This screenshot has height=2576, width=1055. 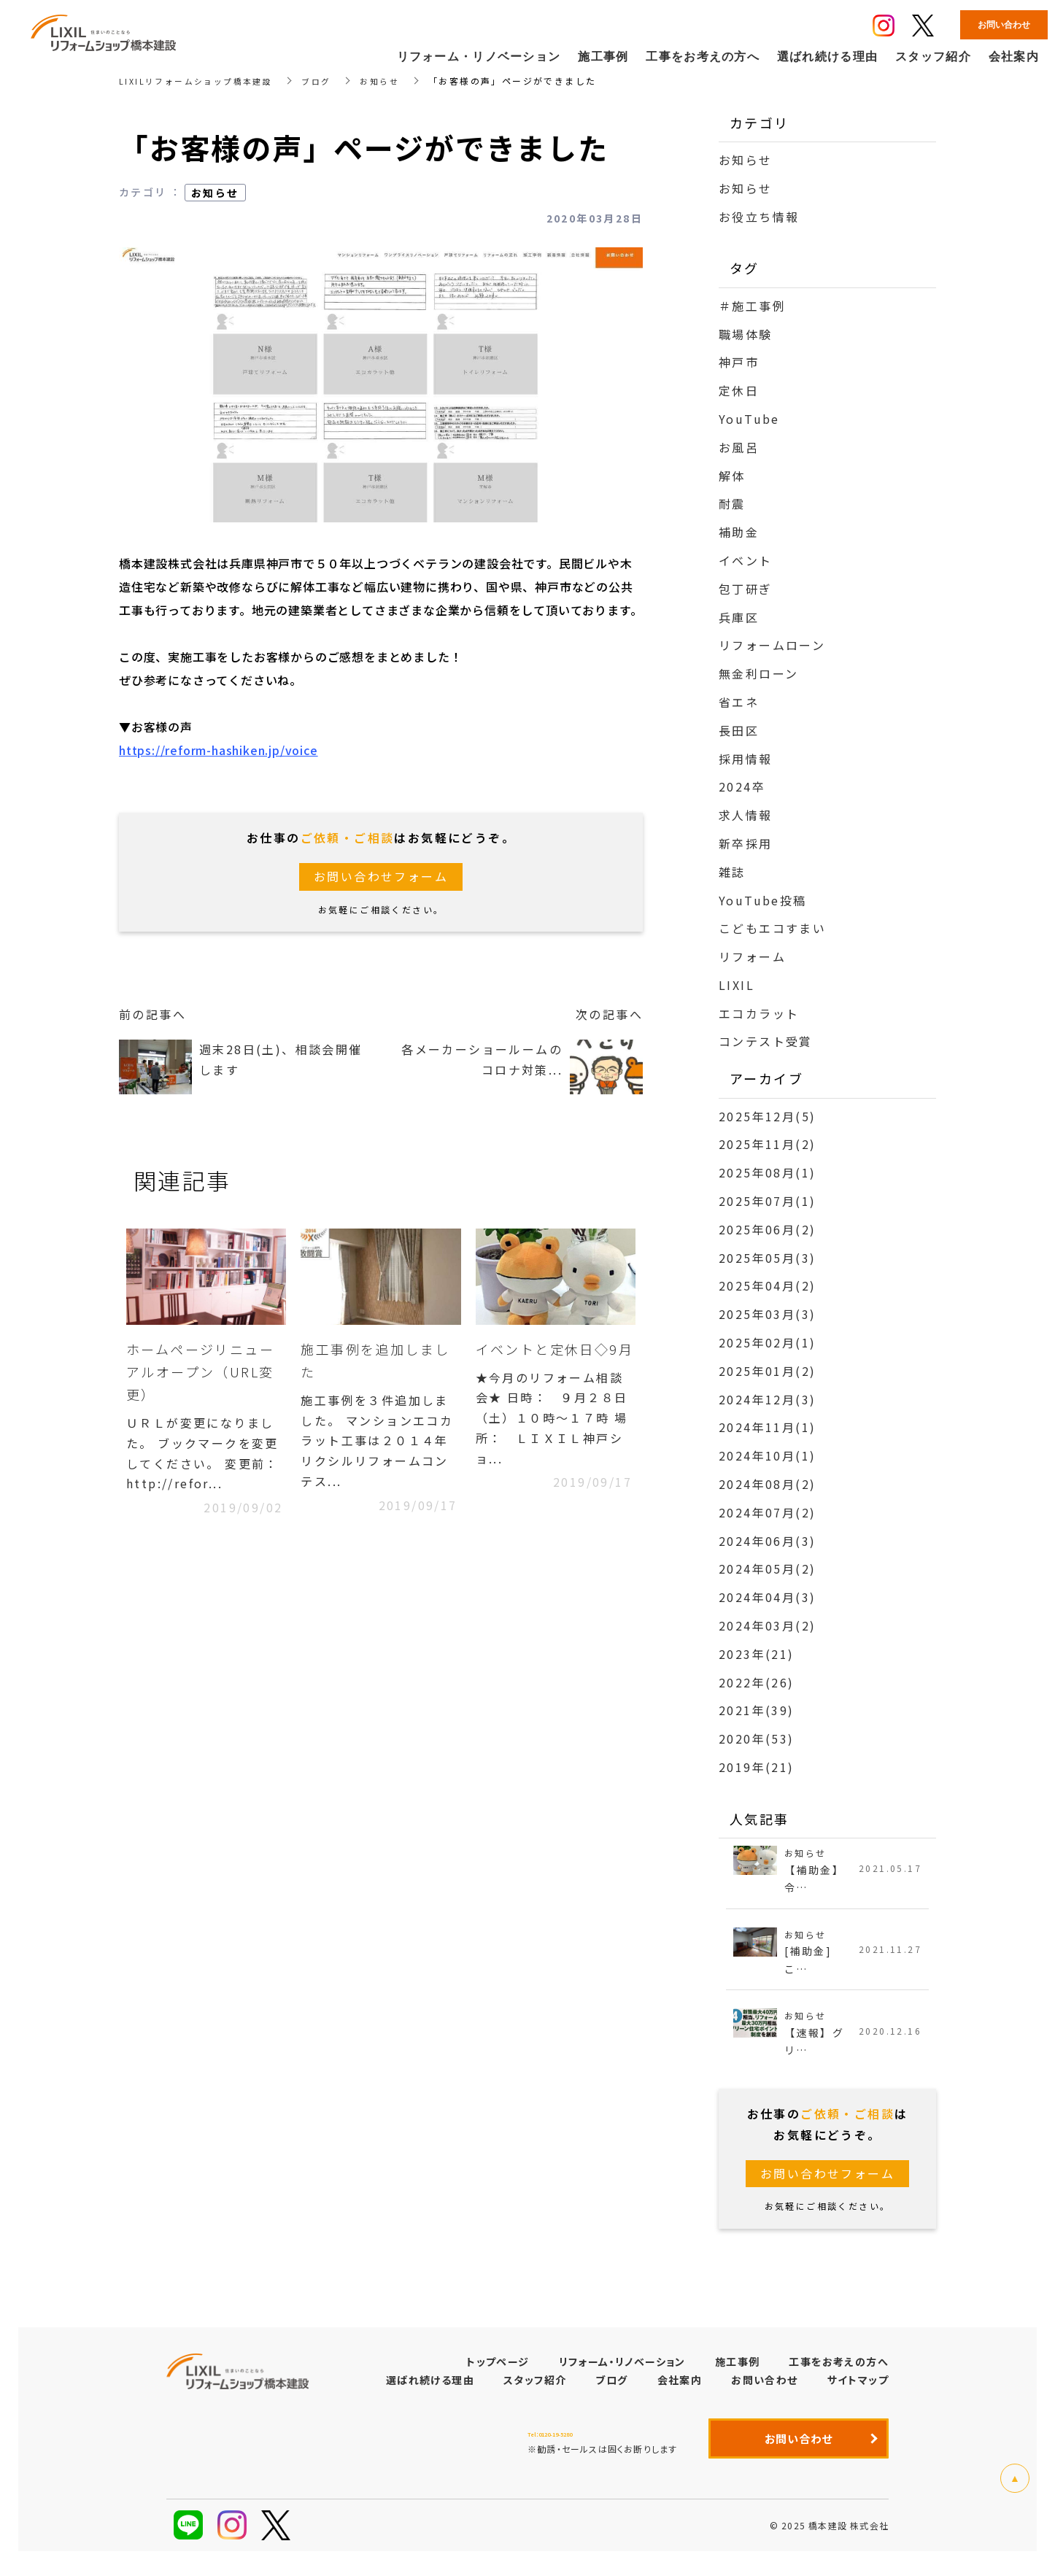 I want to click on 2024卒, so click(x=742, y=786).